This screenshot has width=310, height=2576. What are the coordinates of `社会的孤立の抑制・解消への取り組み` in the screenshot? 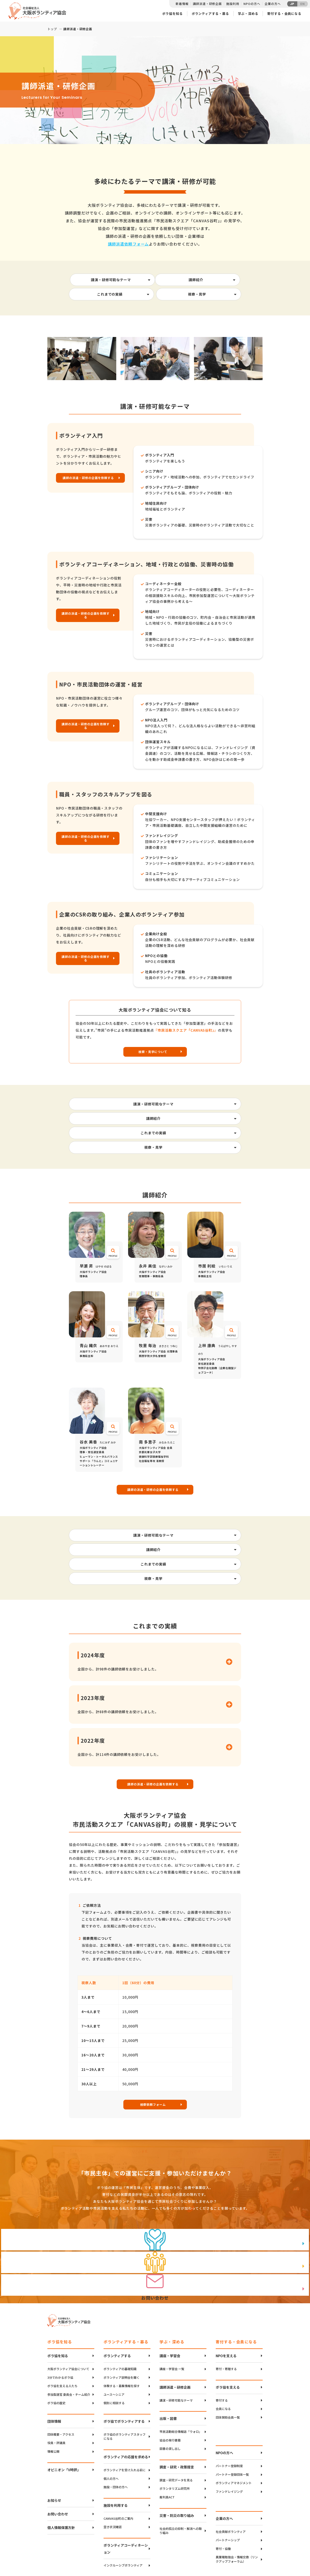 It's located at (181, 2480).